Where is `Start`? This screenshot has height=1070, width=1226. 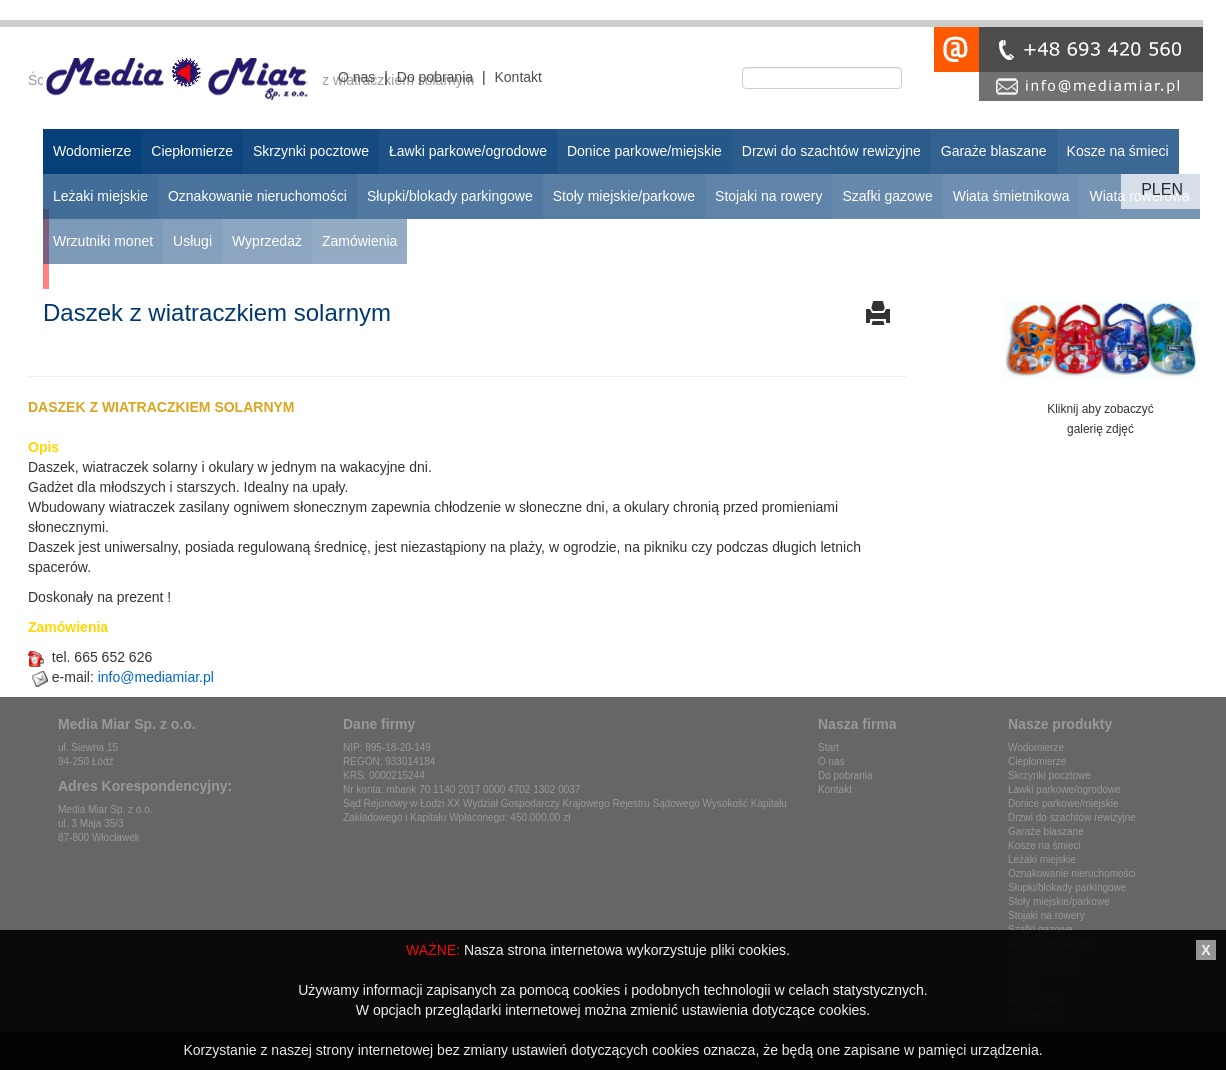 Start is located at coordinates (828, 747).